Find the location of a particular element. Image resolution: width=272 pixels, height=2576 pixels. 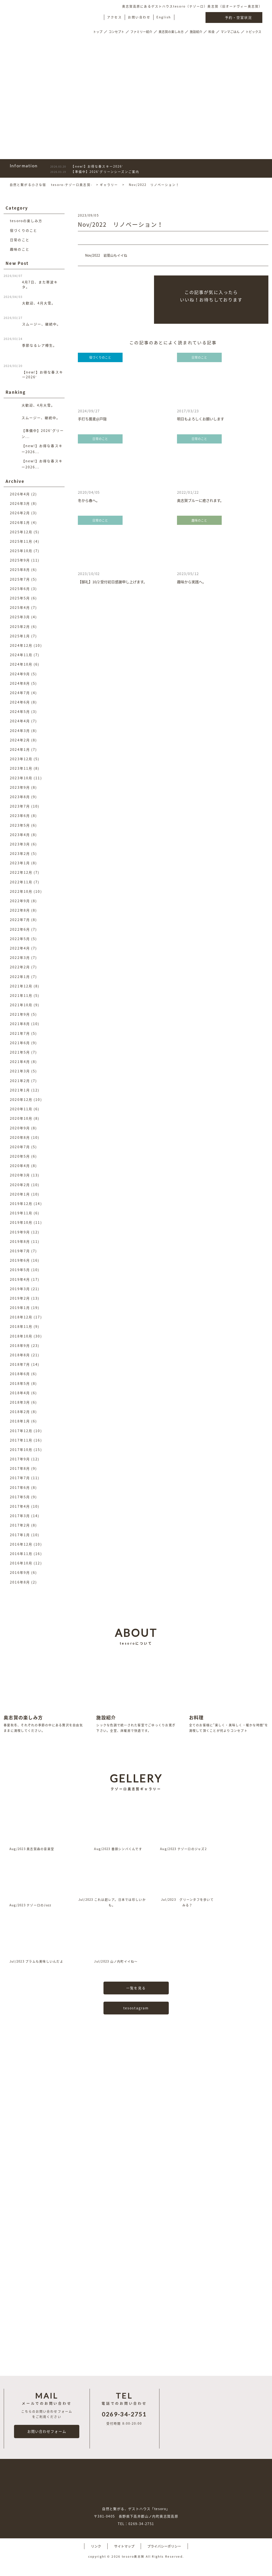

2019年12月 is located at coordinates (21, 1203).